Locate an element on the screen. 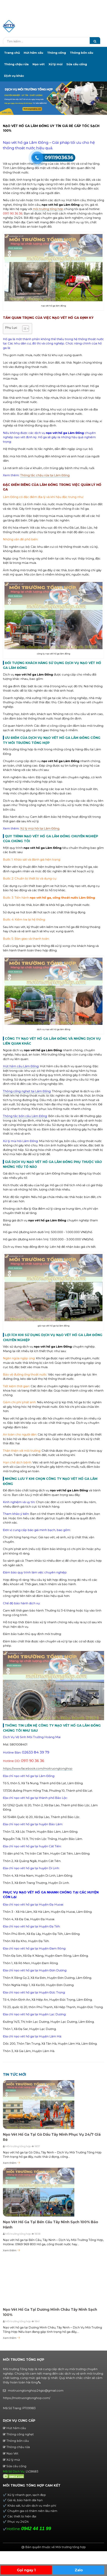 This screenshot has height=2576, width=107. Xử lý mùi hôi tại Lâm Đồng is located at coordinates (39, 828).